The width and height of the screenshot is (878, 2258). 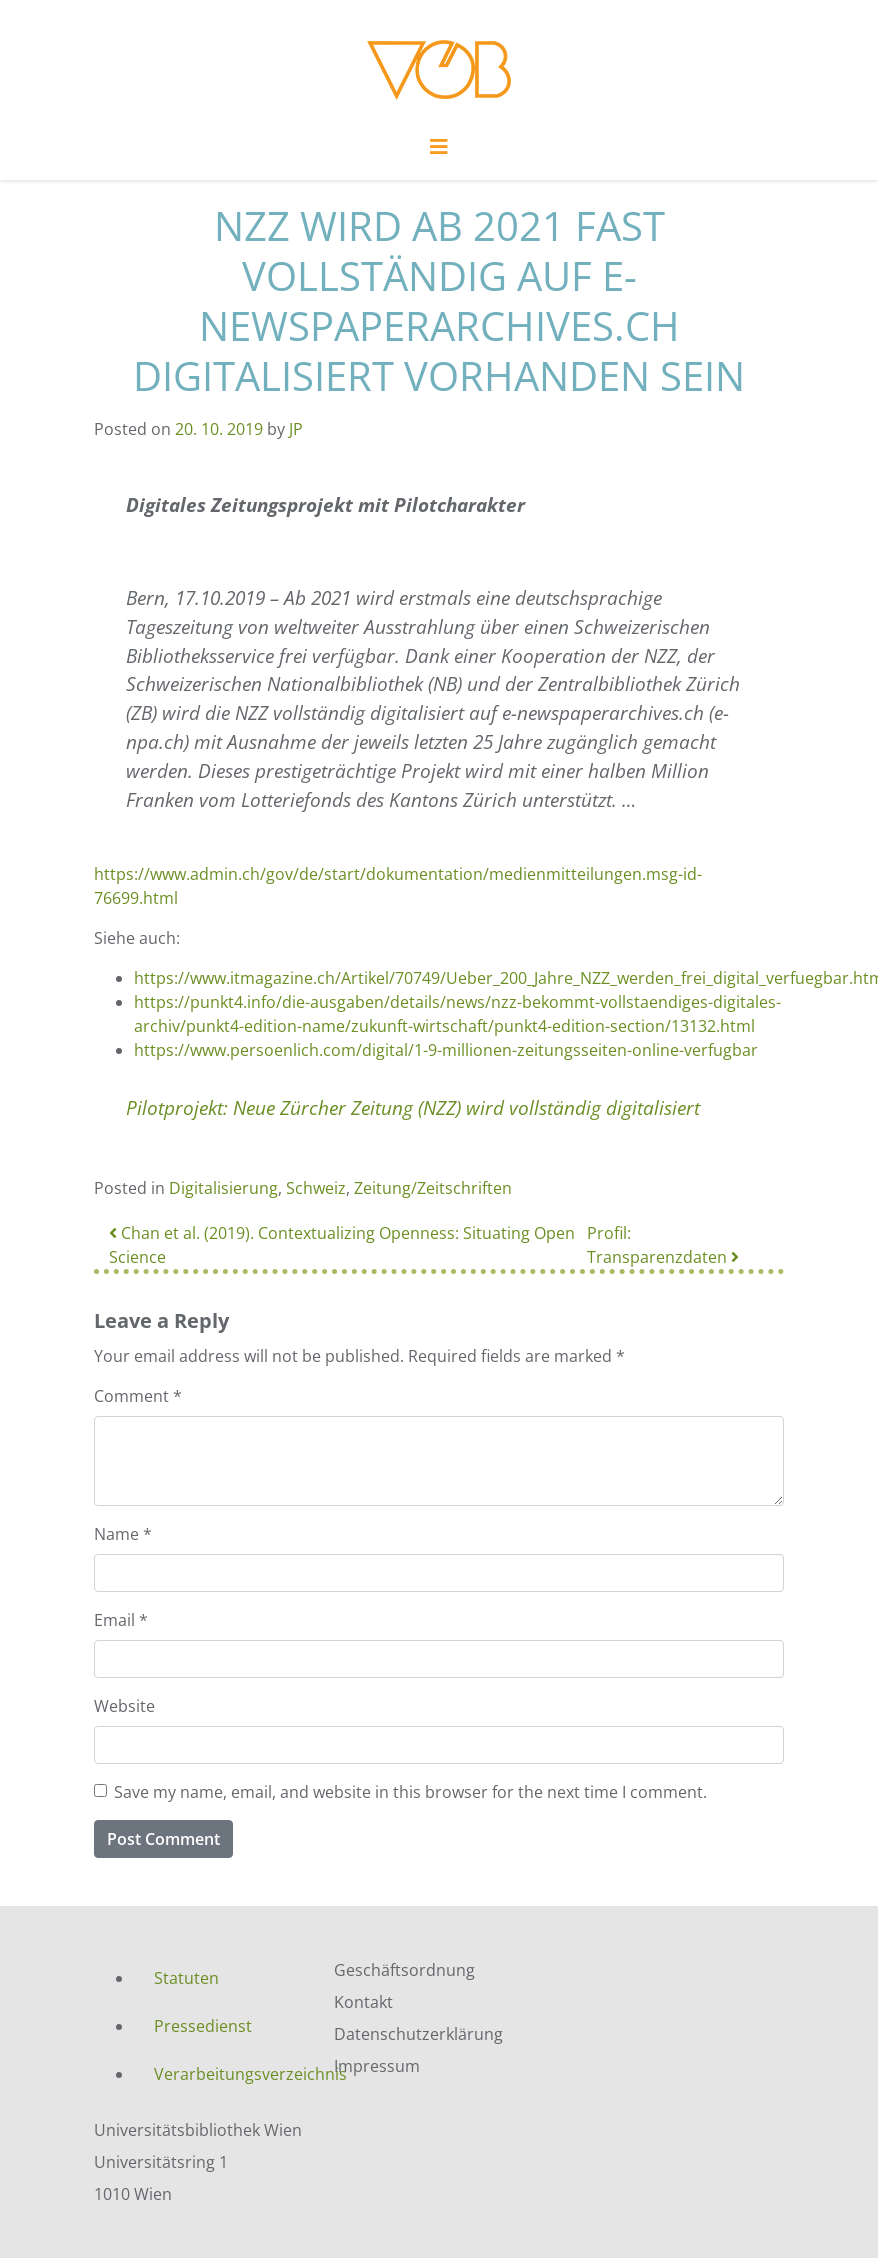 What do you see at coordinates (229, 2074) in the screenshot?
I see `Verarbeitungsverzeichnis [menuitem]` at bounding box center [229, 2074].